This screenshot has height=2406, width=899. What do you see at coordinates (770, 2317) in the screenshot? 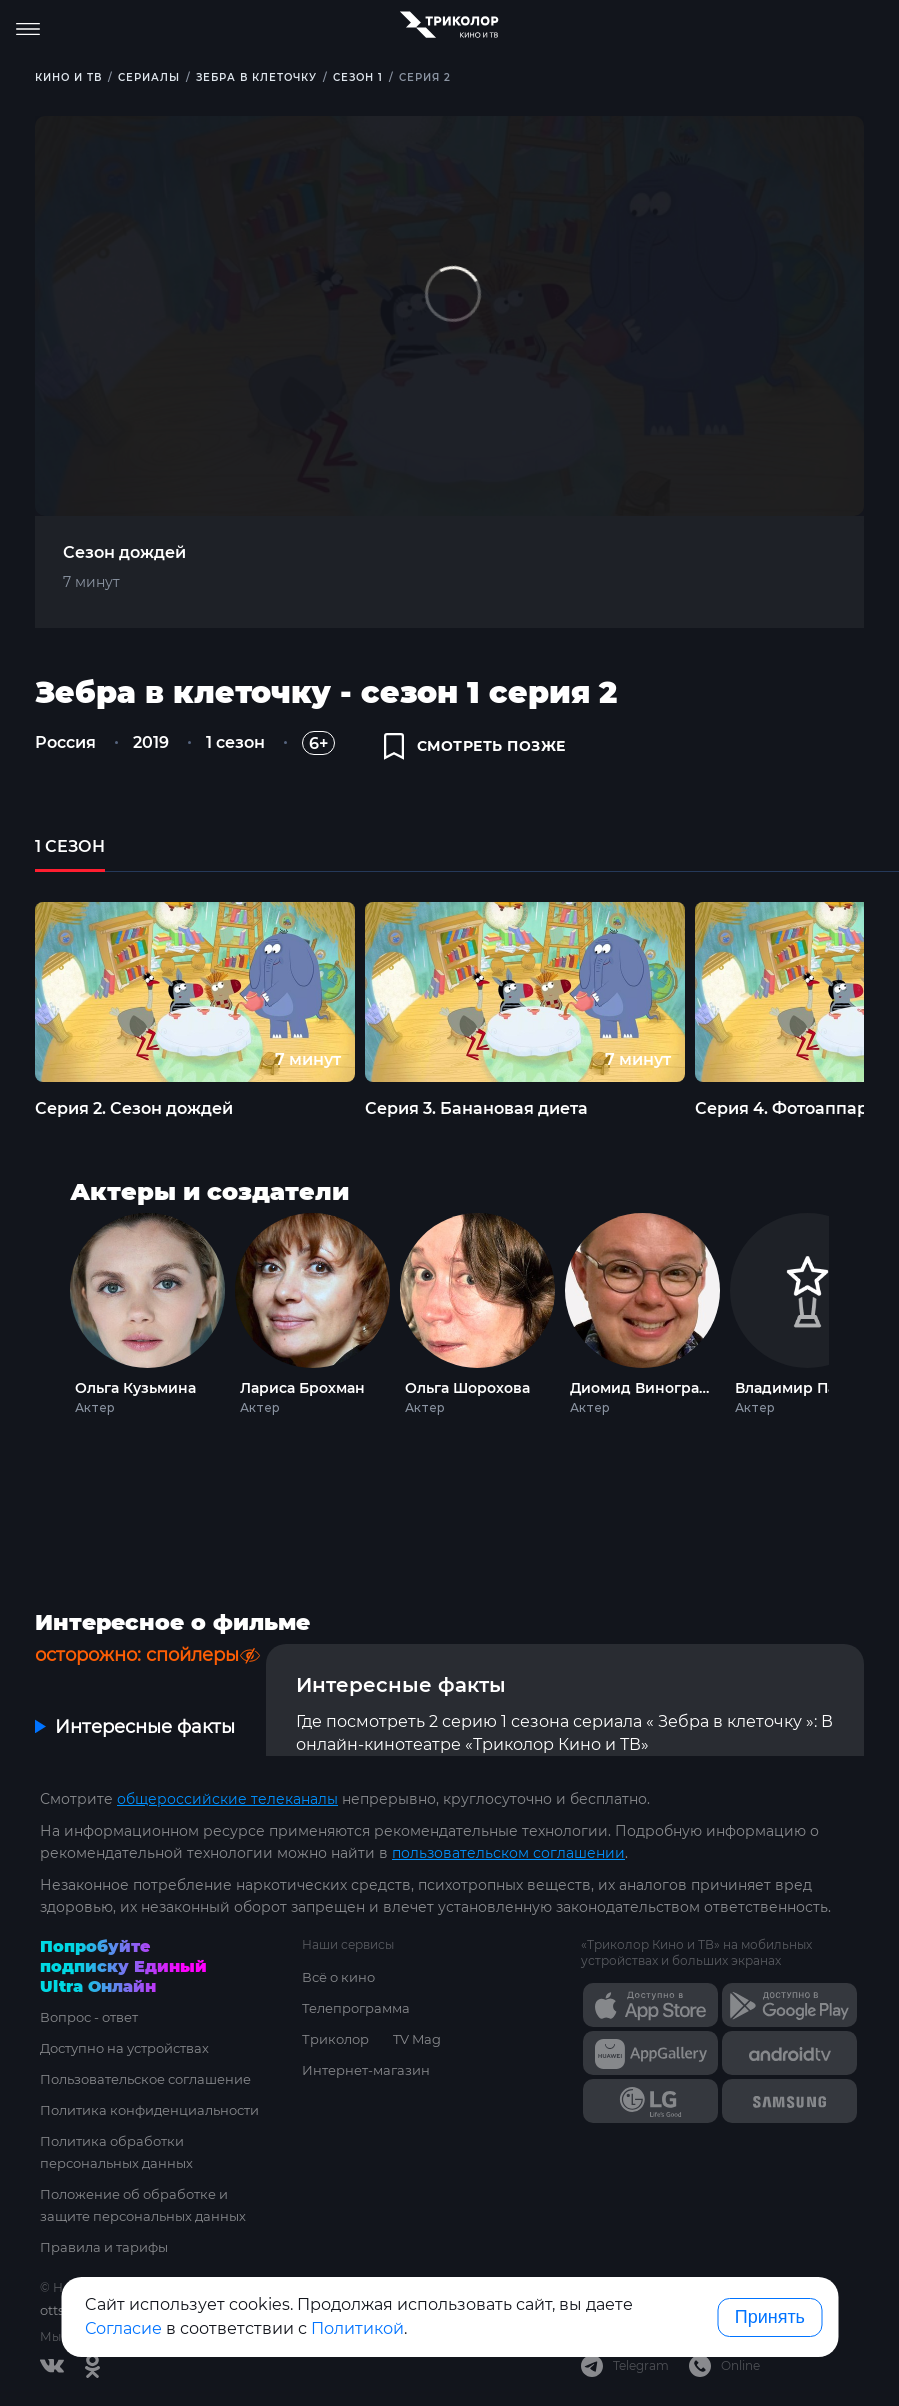
I see `Принять` at bounding box center [770, 2317].